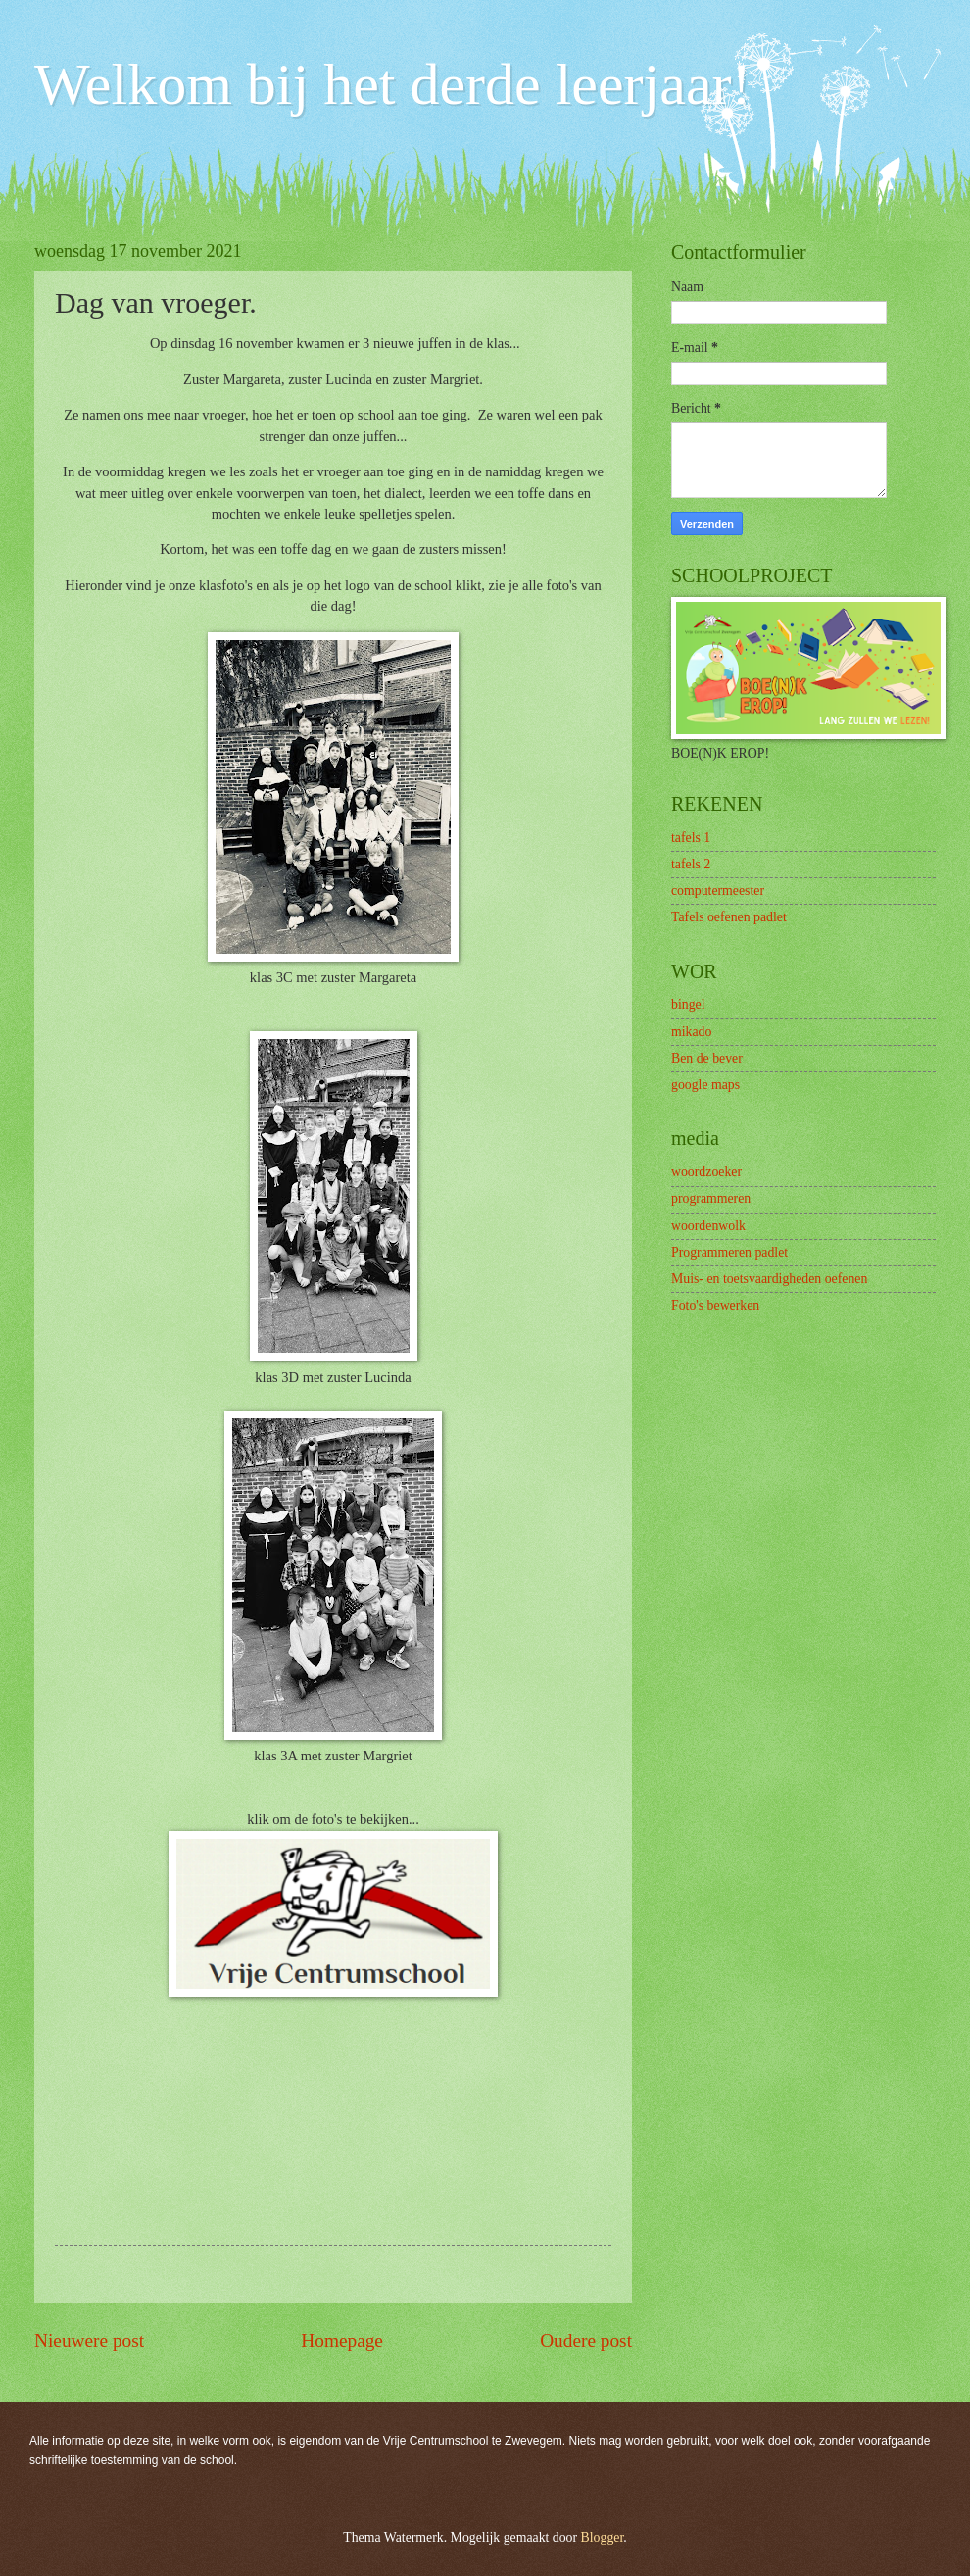 Image resolution: width=970 pixels, height=2576 pixels. I want to click on Welkom bij het derde leerjaar!, so click(392, 84).